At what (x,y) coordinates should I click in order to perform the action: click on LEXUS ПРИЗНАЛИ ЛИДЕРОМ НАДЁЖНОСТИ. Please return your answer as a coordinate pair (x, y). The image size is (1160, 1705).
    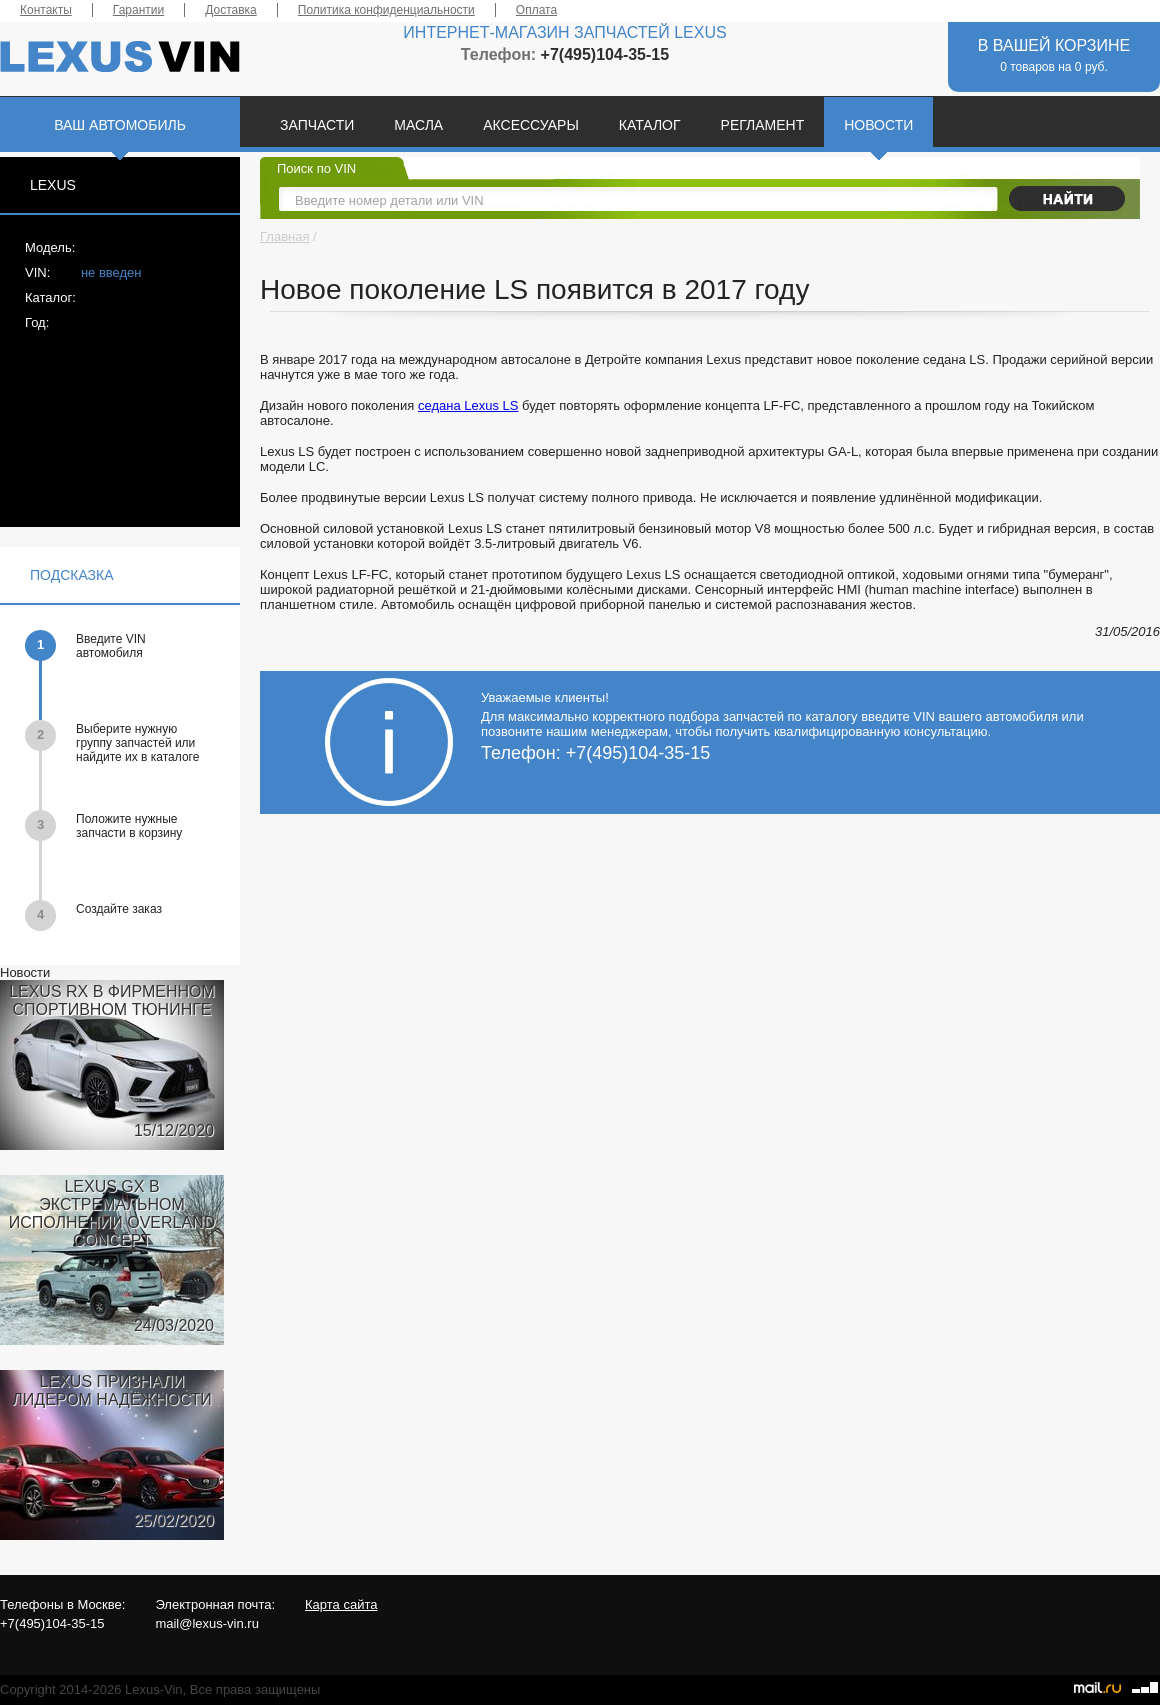
    Looking at the image, I should click on (111, 1390).